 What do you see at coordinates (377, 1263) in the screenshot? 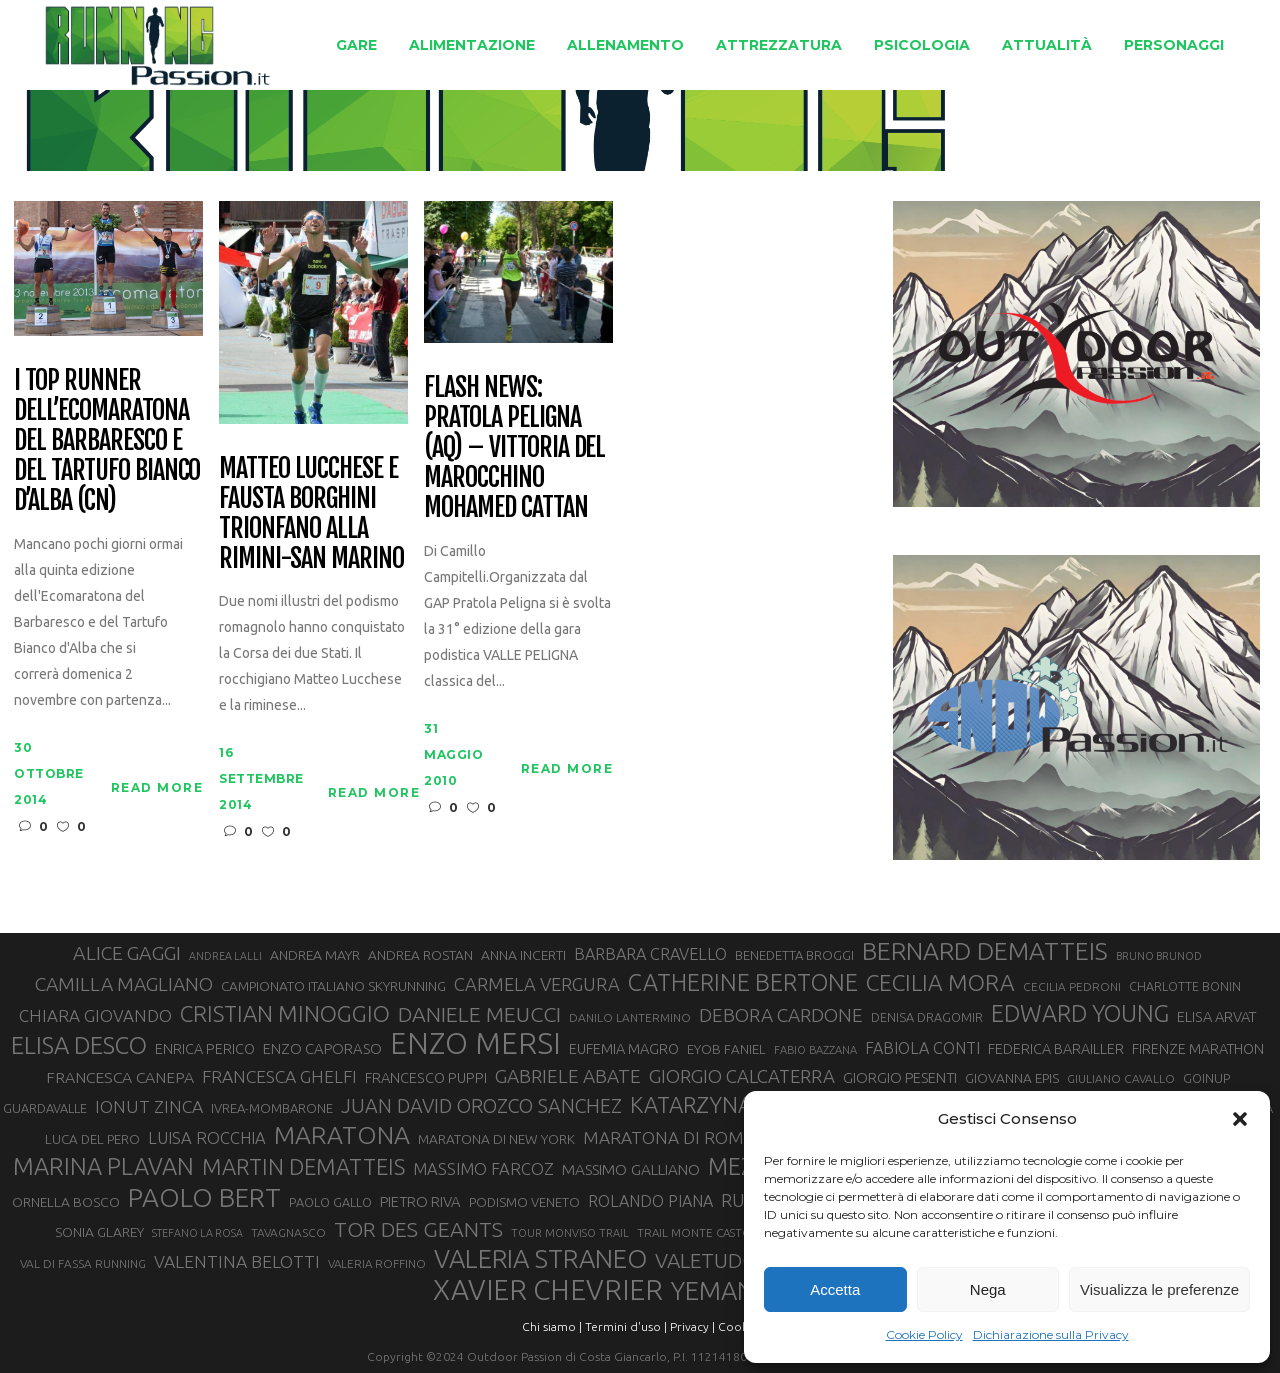
I see `VALERIA ROFFINO [VALERIA ROFFINO (27 elementi)]` at bounding box center [377, 1263].